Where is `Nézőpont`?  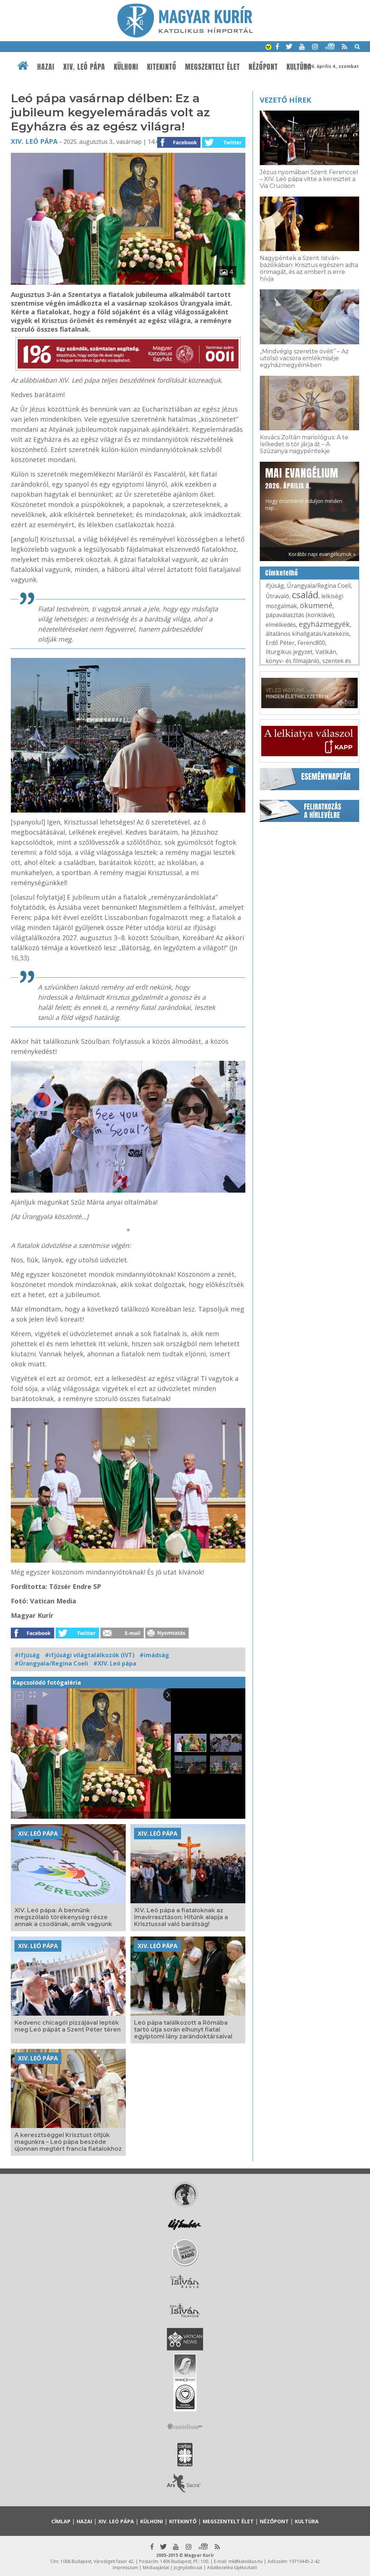 Nézőpont is located at coordinates (263, 66).